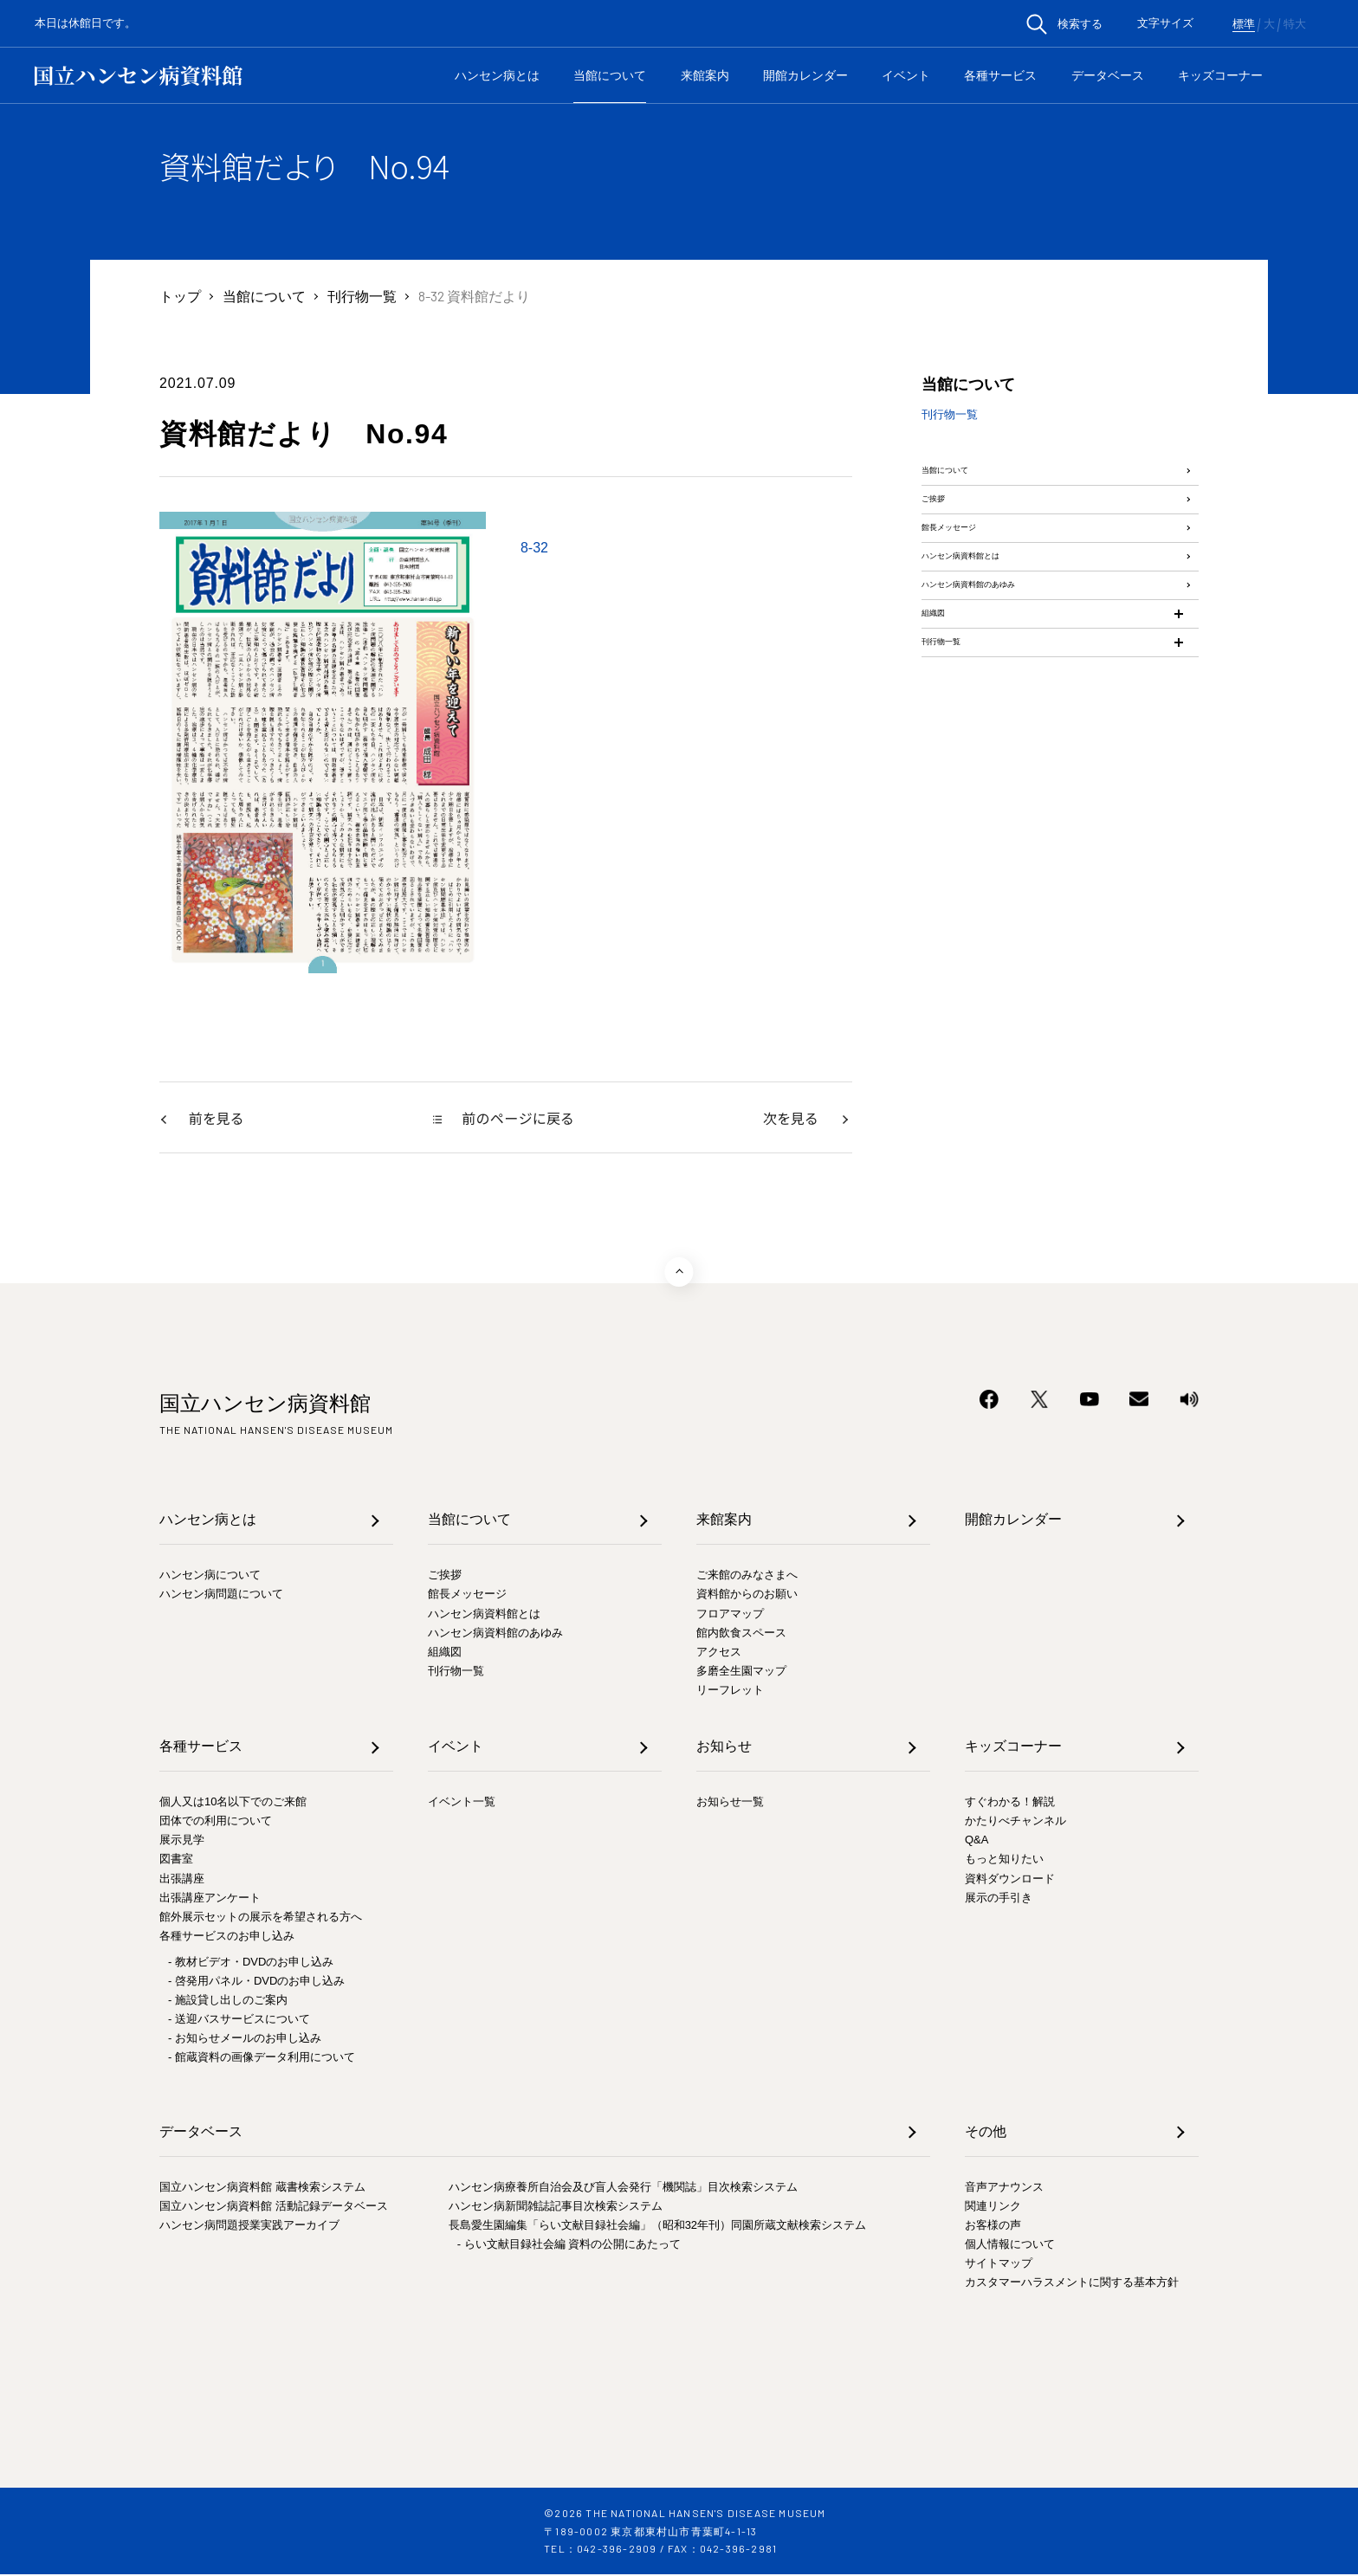 The width and height of the screenshot is (1358, 2576). What do you see at coordinates (970, 584) in the screenshot?
I see `館長メッセージ` at bounding box center [970, 584].